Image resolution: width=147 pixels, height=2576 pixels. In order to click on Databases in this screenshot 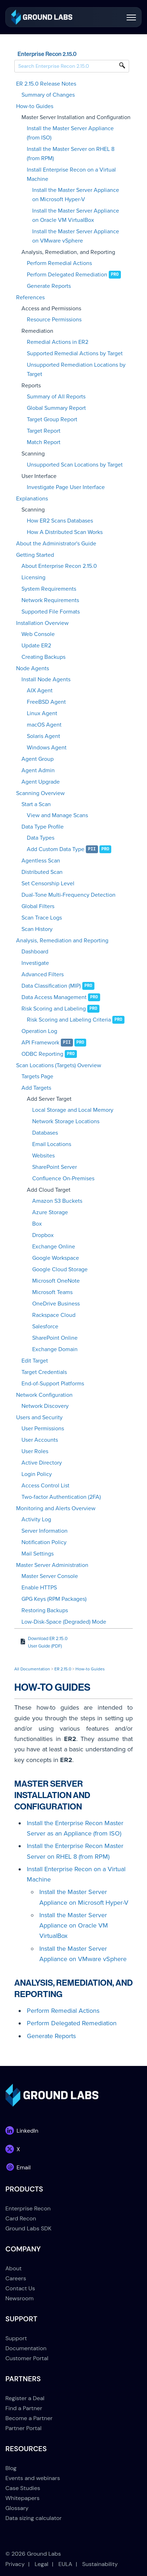, I will do `click(45, 1132)`.